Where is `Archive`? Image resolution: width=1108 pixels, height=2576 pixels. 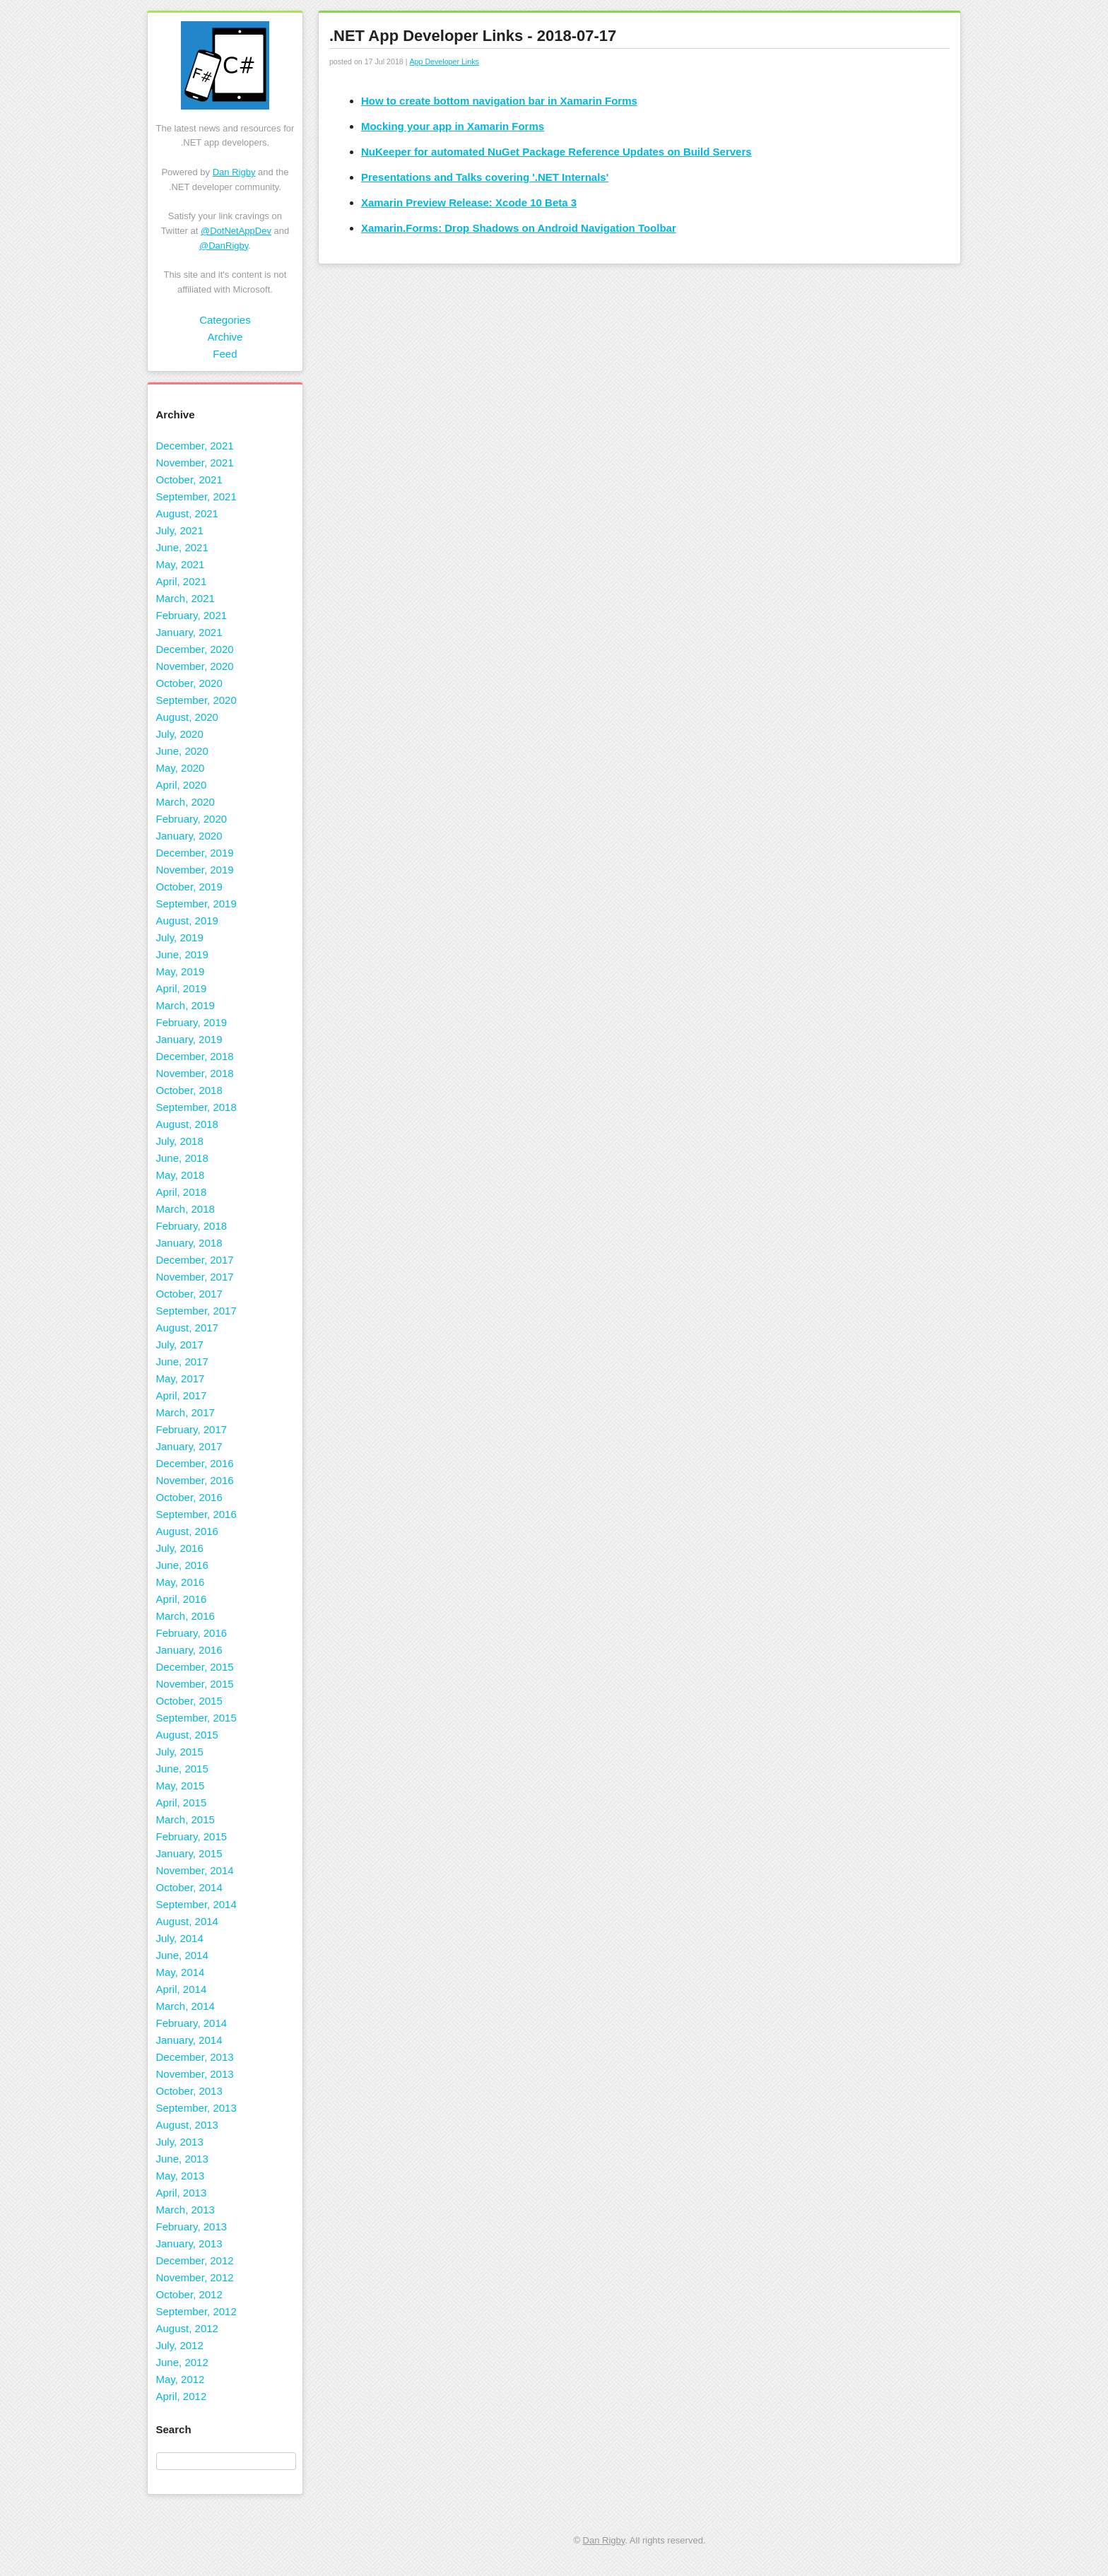
Archive is located at coordinates (224, 337).